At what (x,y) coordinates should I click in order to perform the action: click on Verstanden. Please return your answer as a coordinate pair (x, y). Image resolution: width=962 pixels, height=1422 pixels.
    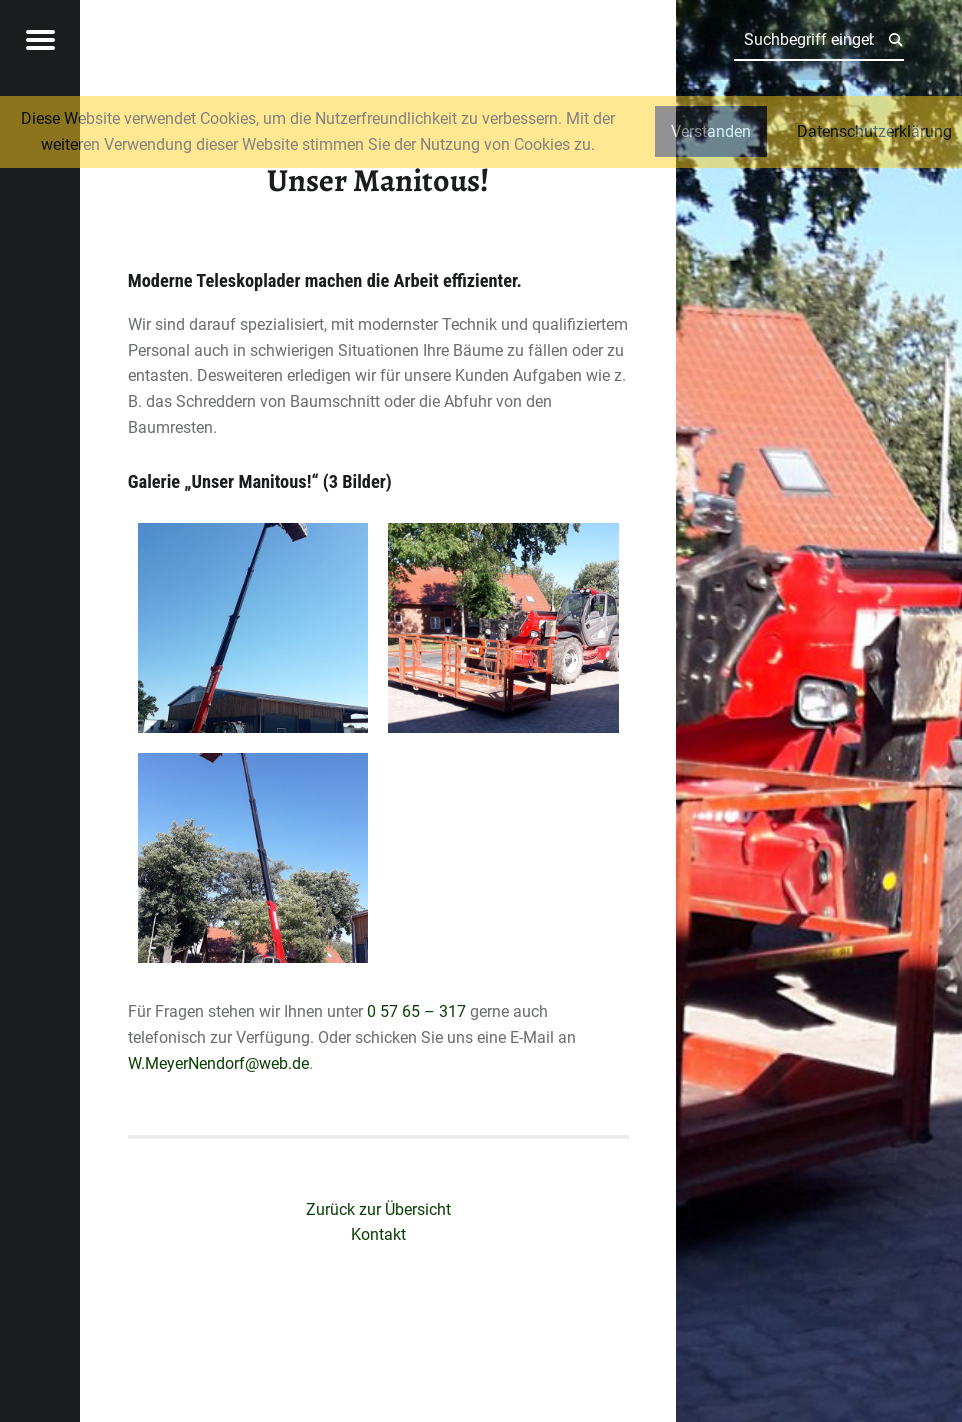
    Looking at the image, I should click on (711, 131).